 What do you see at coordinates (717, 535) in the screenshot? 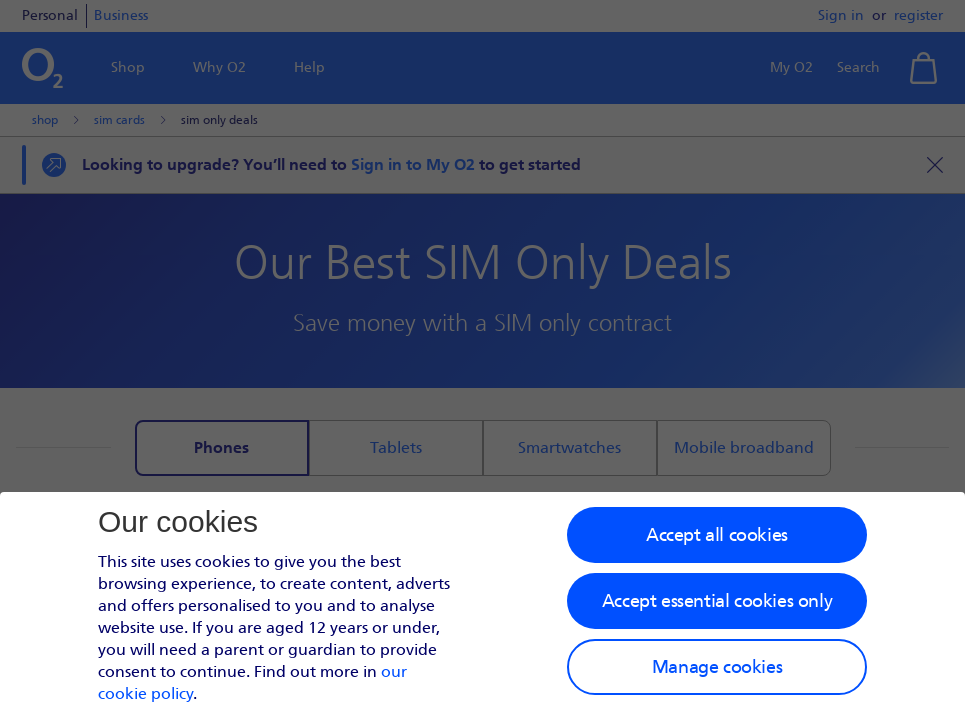
I see `Accept all cookies` at bounding box center [717, 535].